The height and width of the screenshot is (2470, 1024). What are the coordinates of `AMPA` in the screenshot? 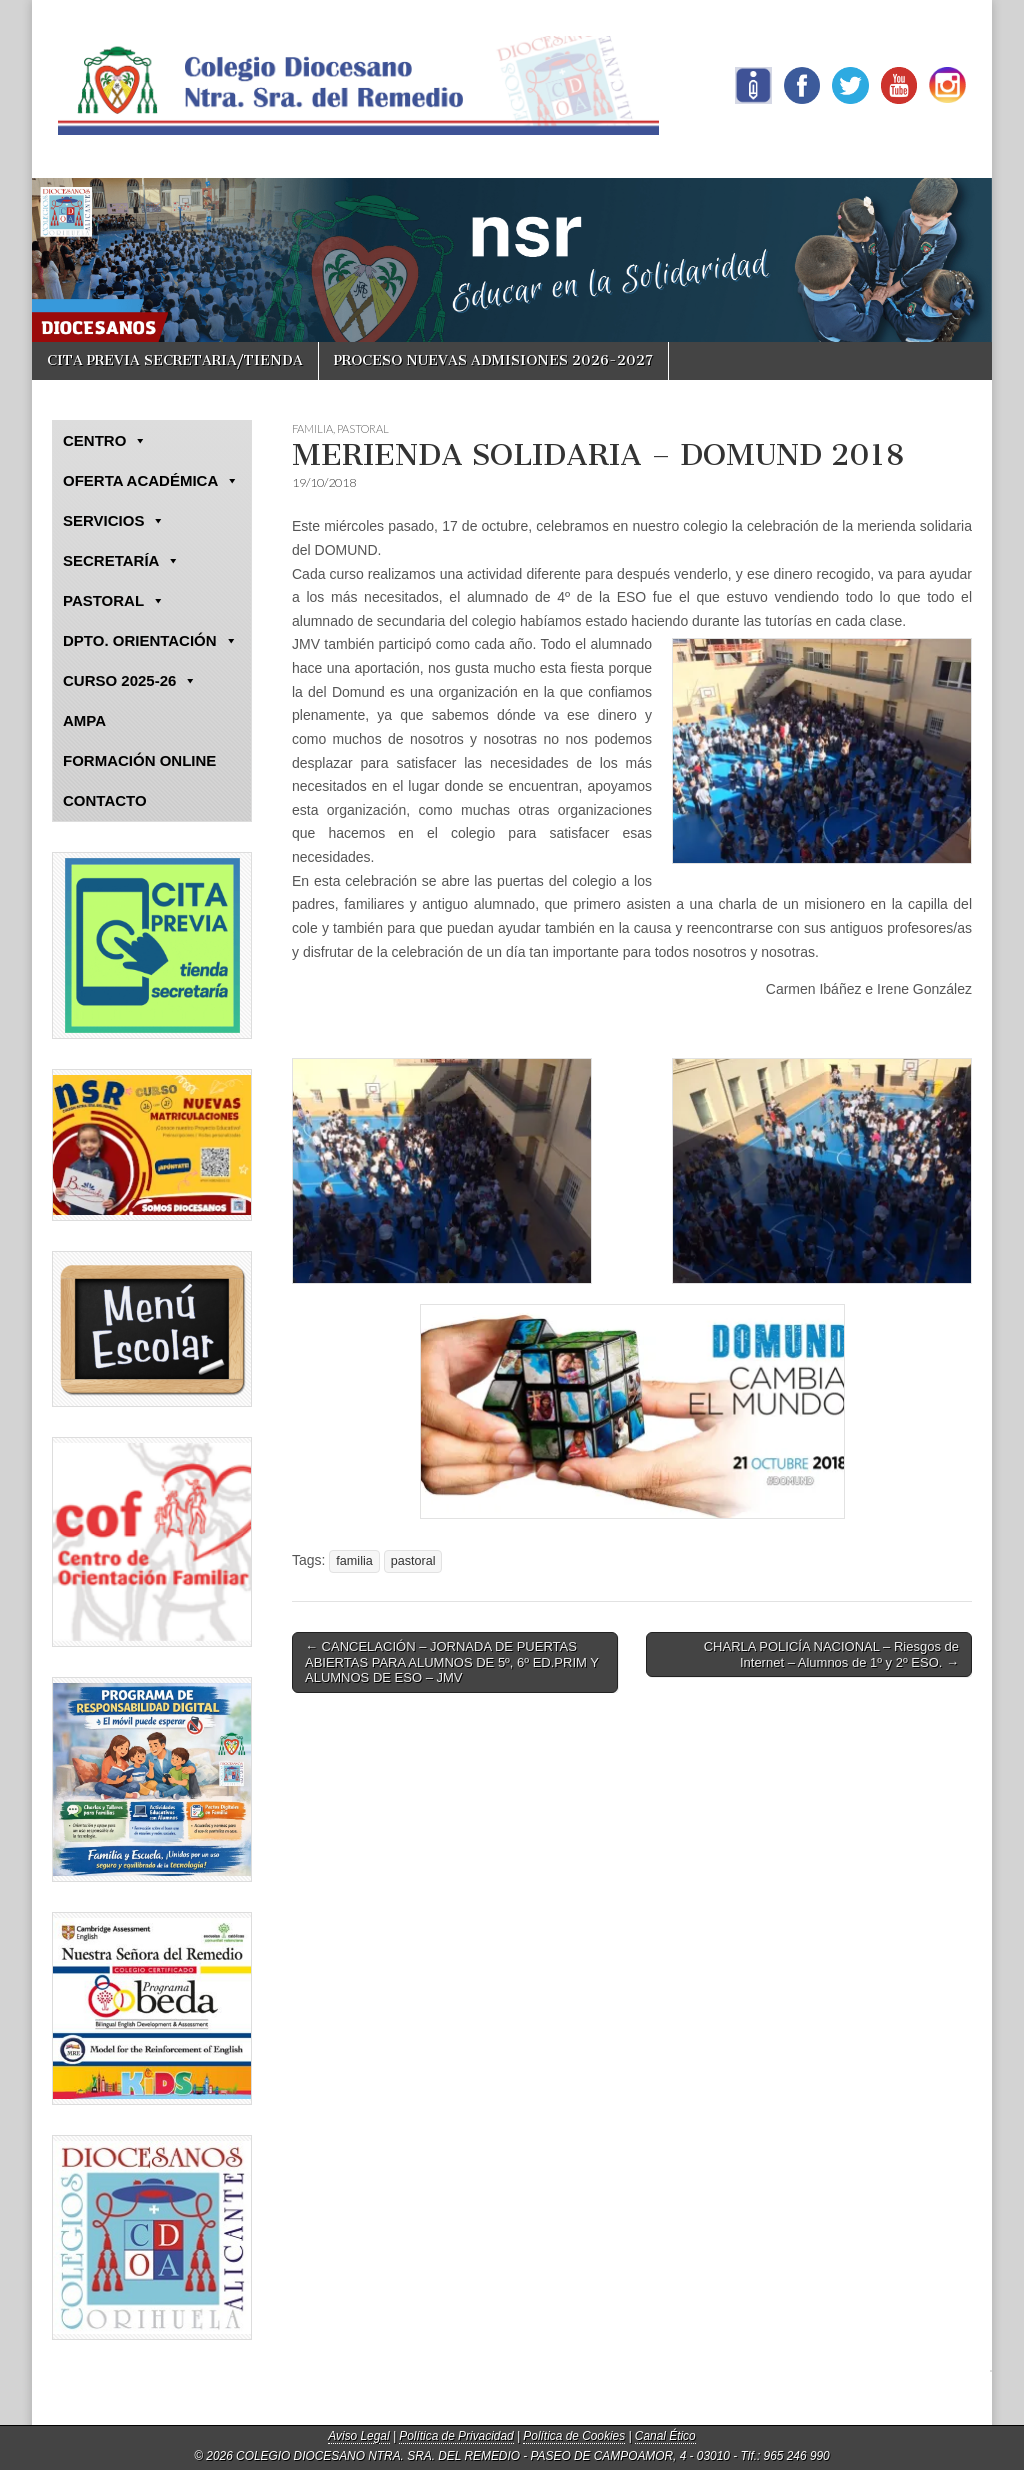 It's located at (84, 720).